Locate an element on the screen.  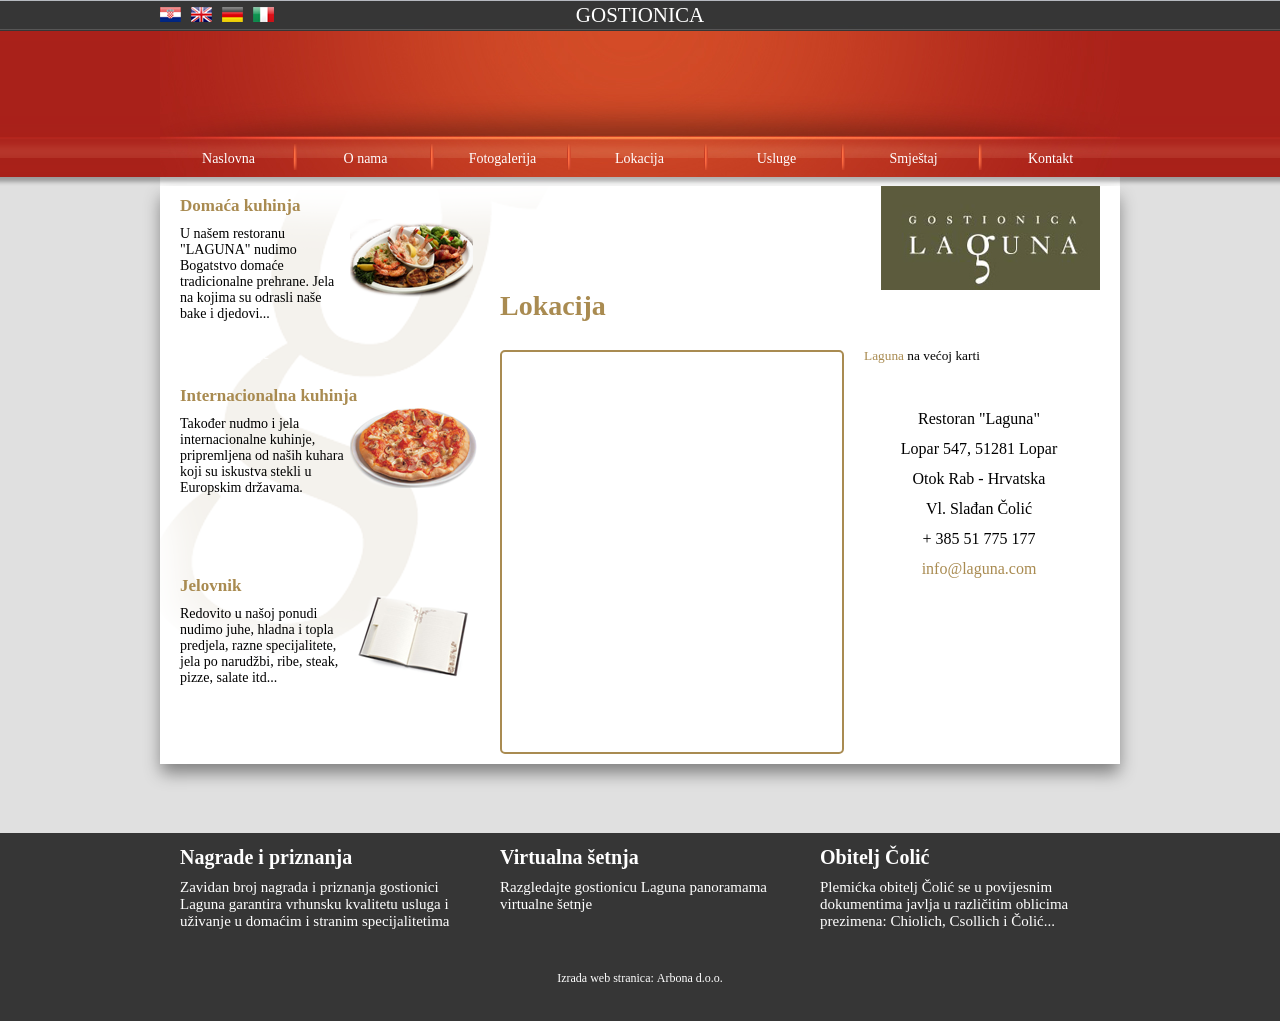
Fotogalerija is located at coordinates (503, 158).